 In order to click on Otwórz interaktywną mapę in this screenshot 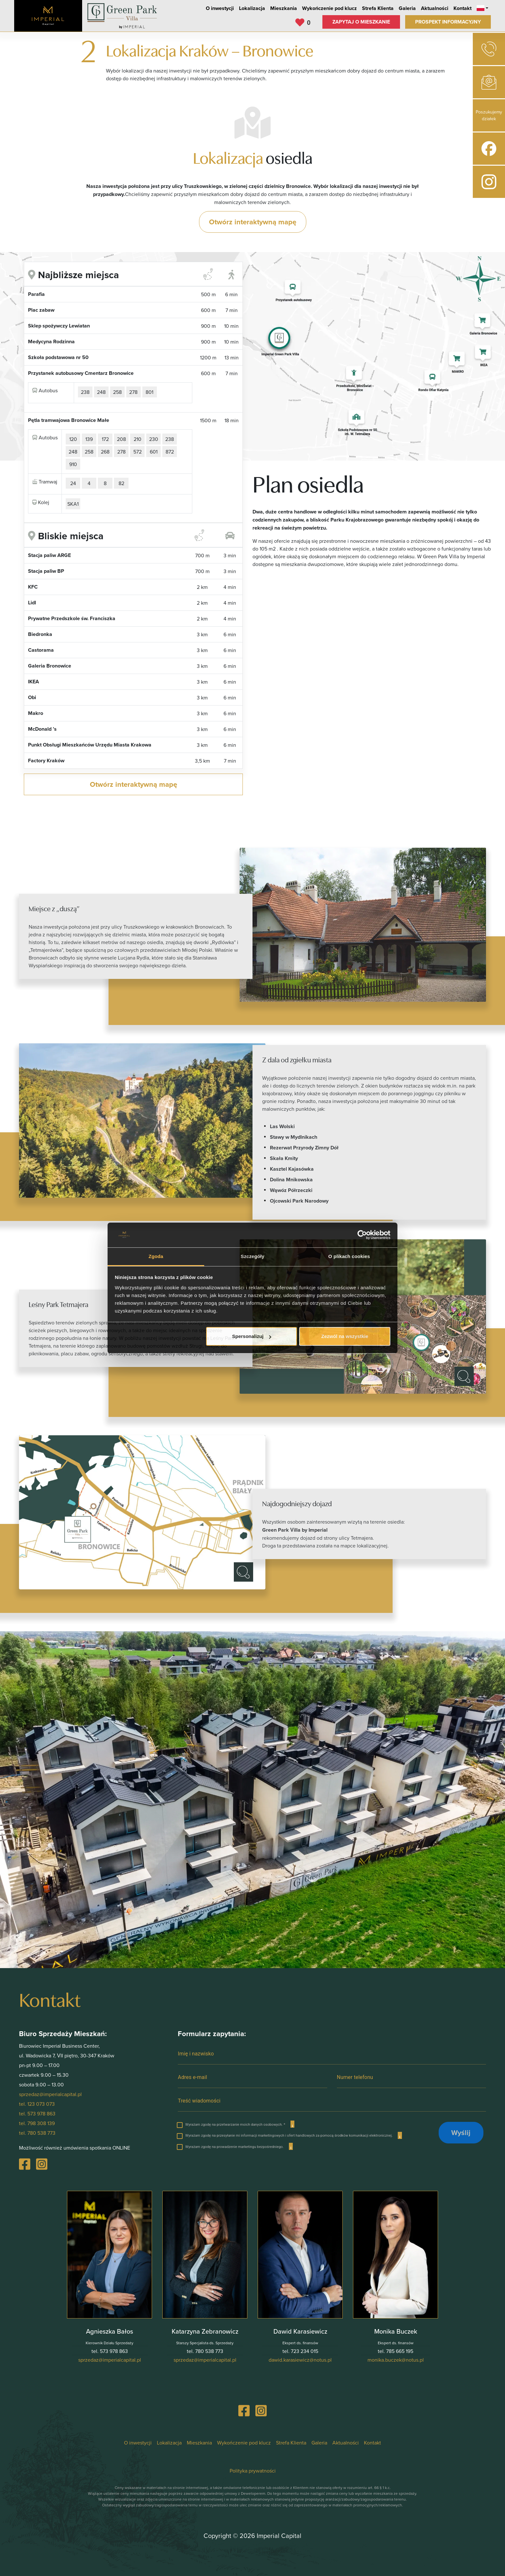, I will do `click(252, 222)`.